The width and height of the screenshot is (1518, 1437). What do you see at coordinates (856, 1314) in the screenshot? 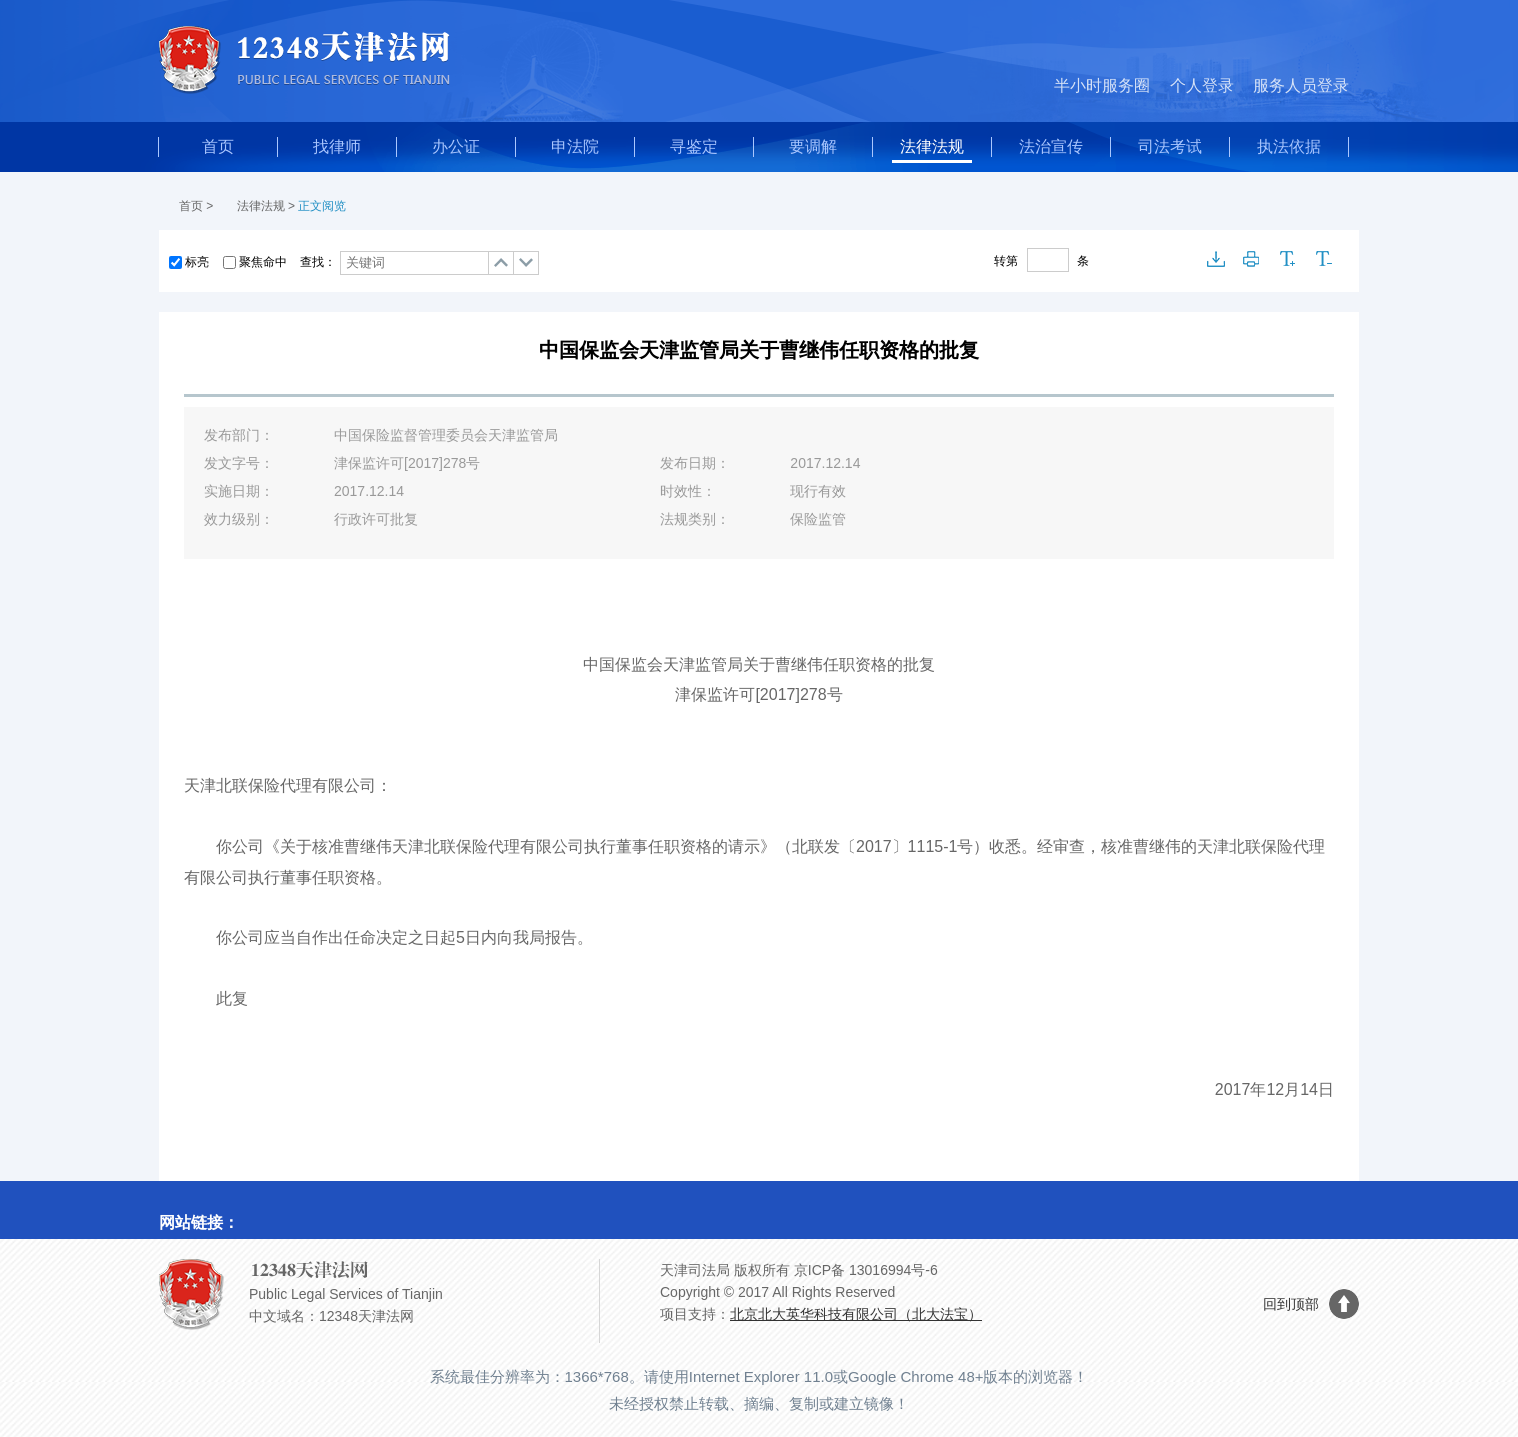
I see `北京北大英华科技有限公司（北大法宝）` at bounding box center [856, 1314].